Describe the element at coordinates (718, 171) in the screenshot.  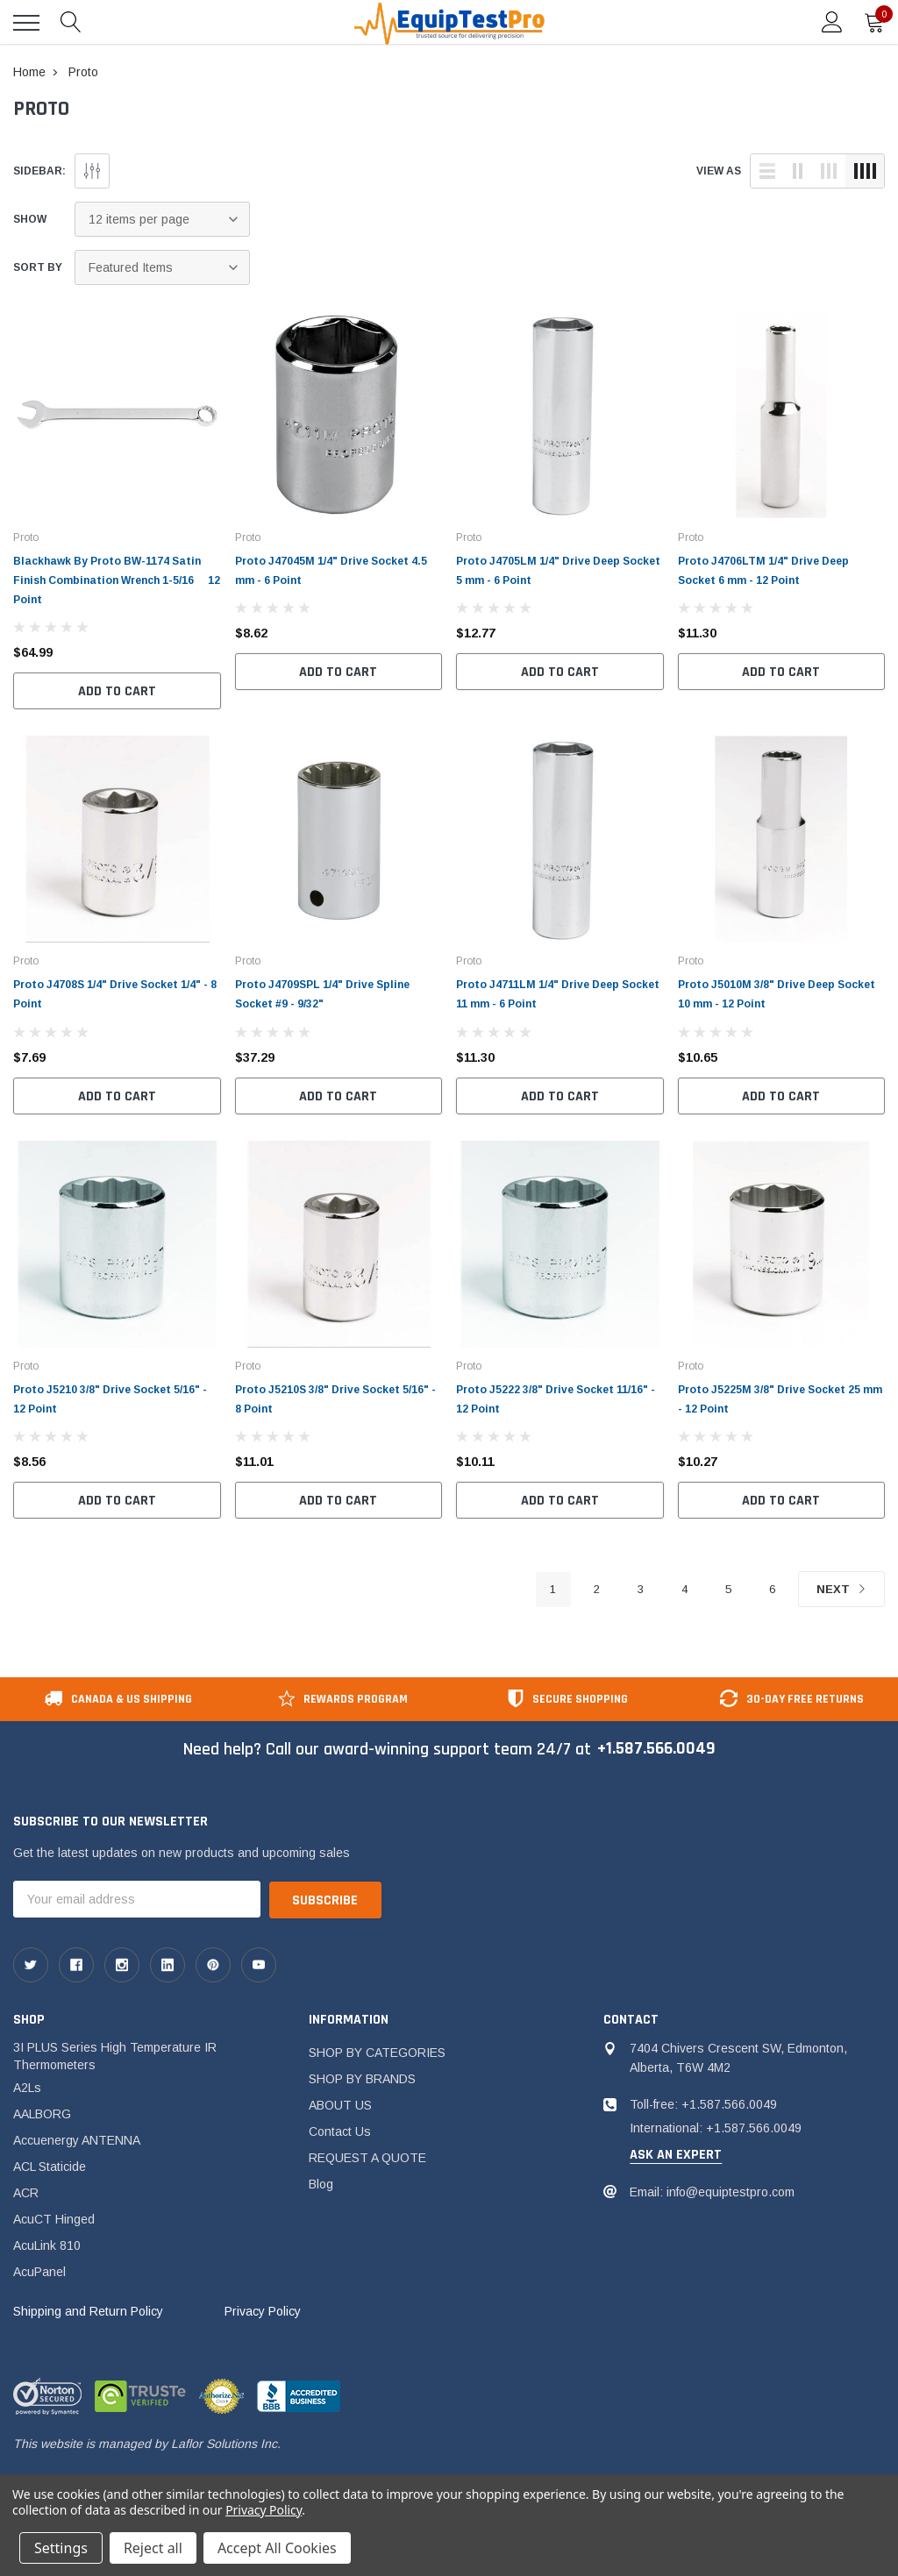
I see `view as` at that location.